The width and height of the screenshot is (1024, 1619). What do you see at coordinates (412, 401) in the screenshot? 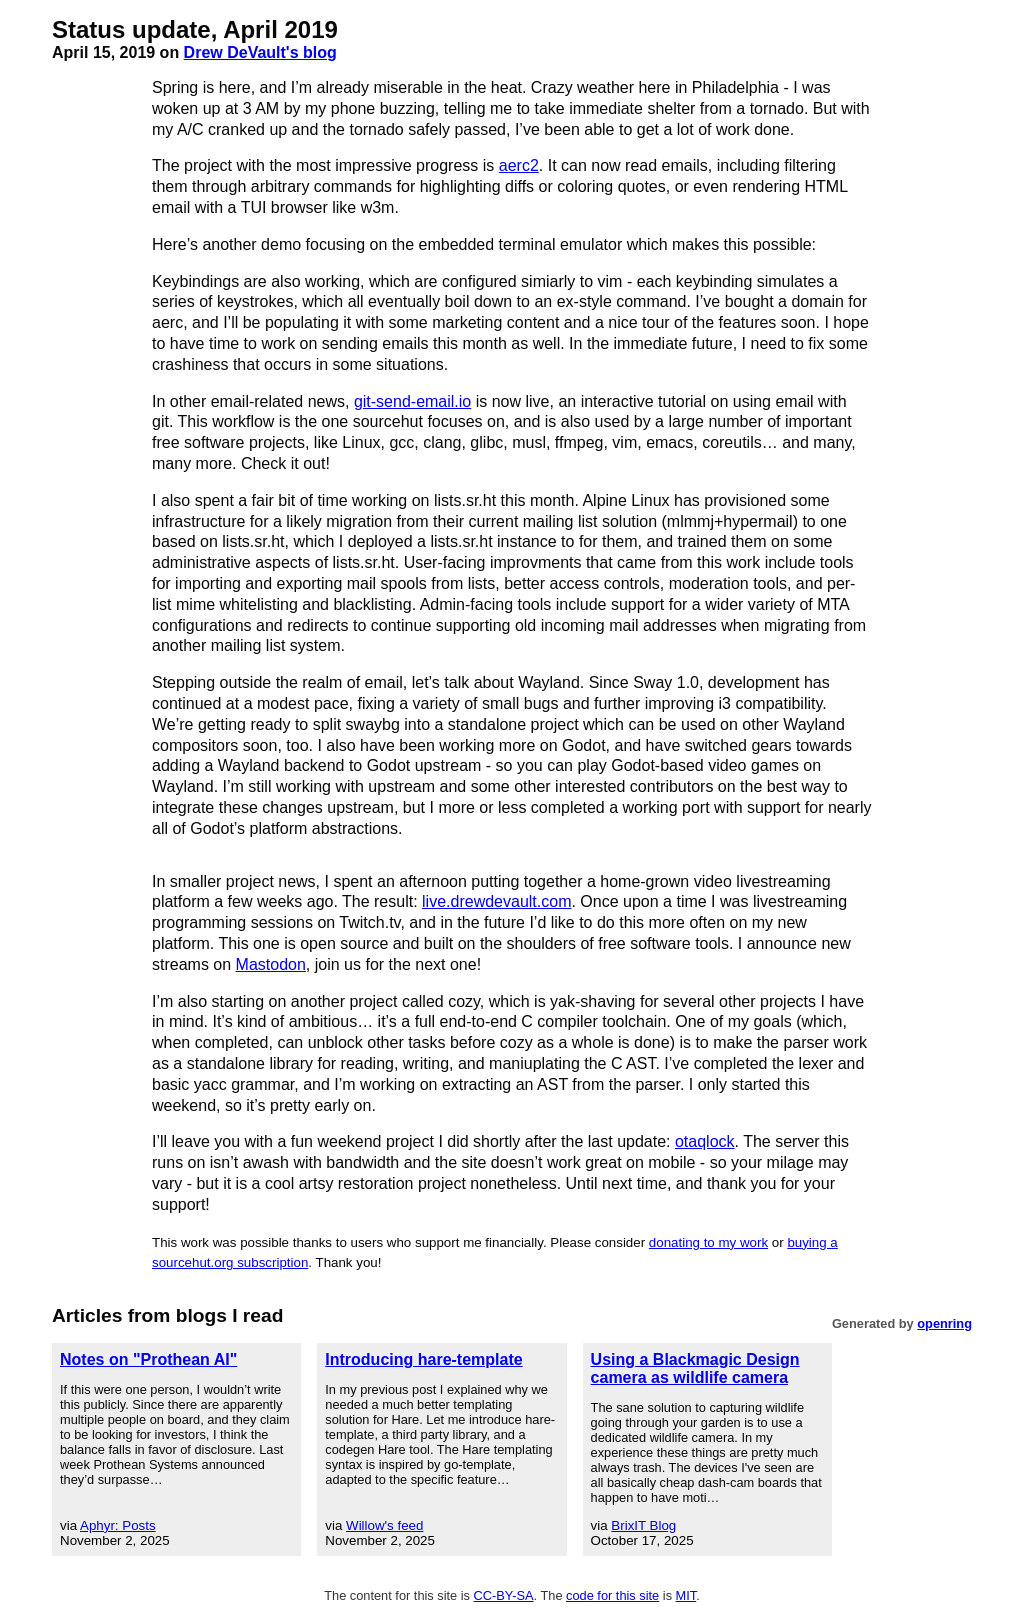
I see `git-send-email.io` at bounding box center [412, 401].